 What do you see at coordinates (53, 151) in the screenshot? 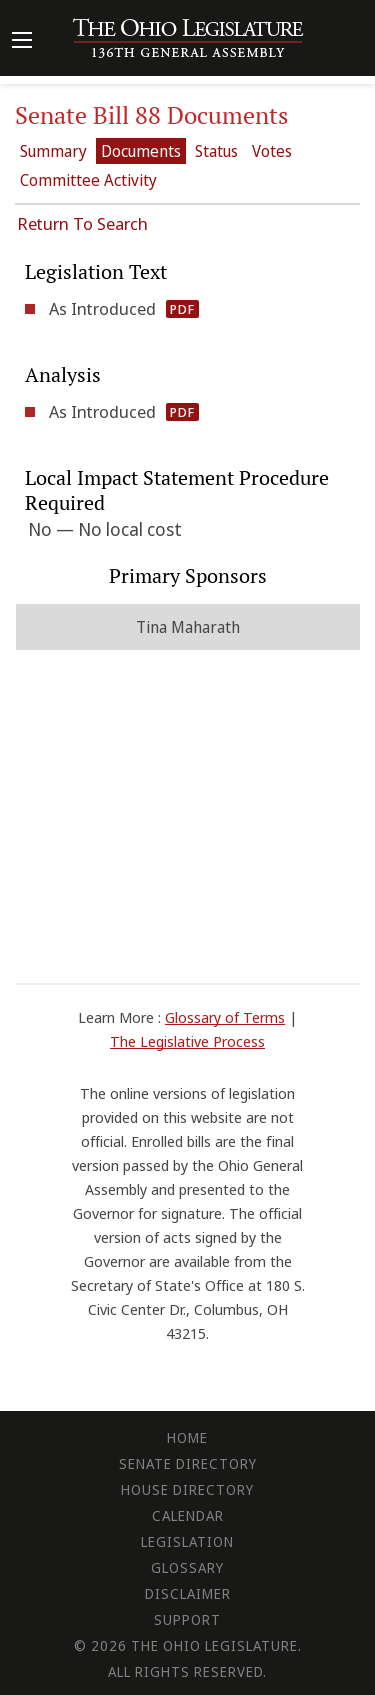
I see `Summary` at bounding box center [53, 151].